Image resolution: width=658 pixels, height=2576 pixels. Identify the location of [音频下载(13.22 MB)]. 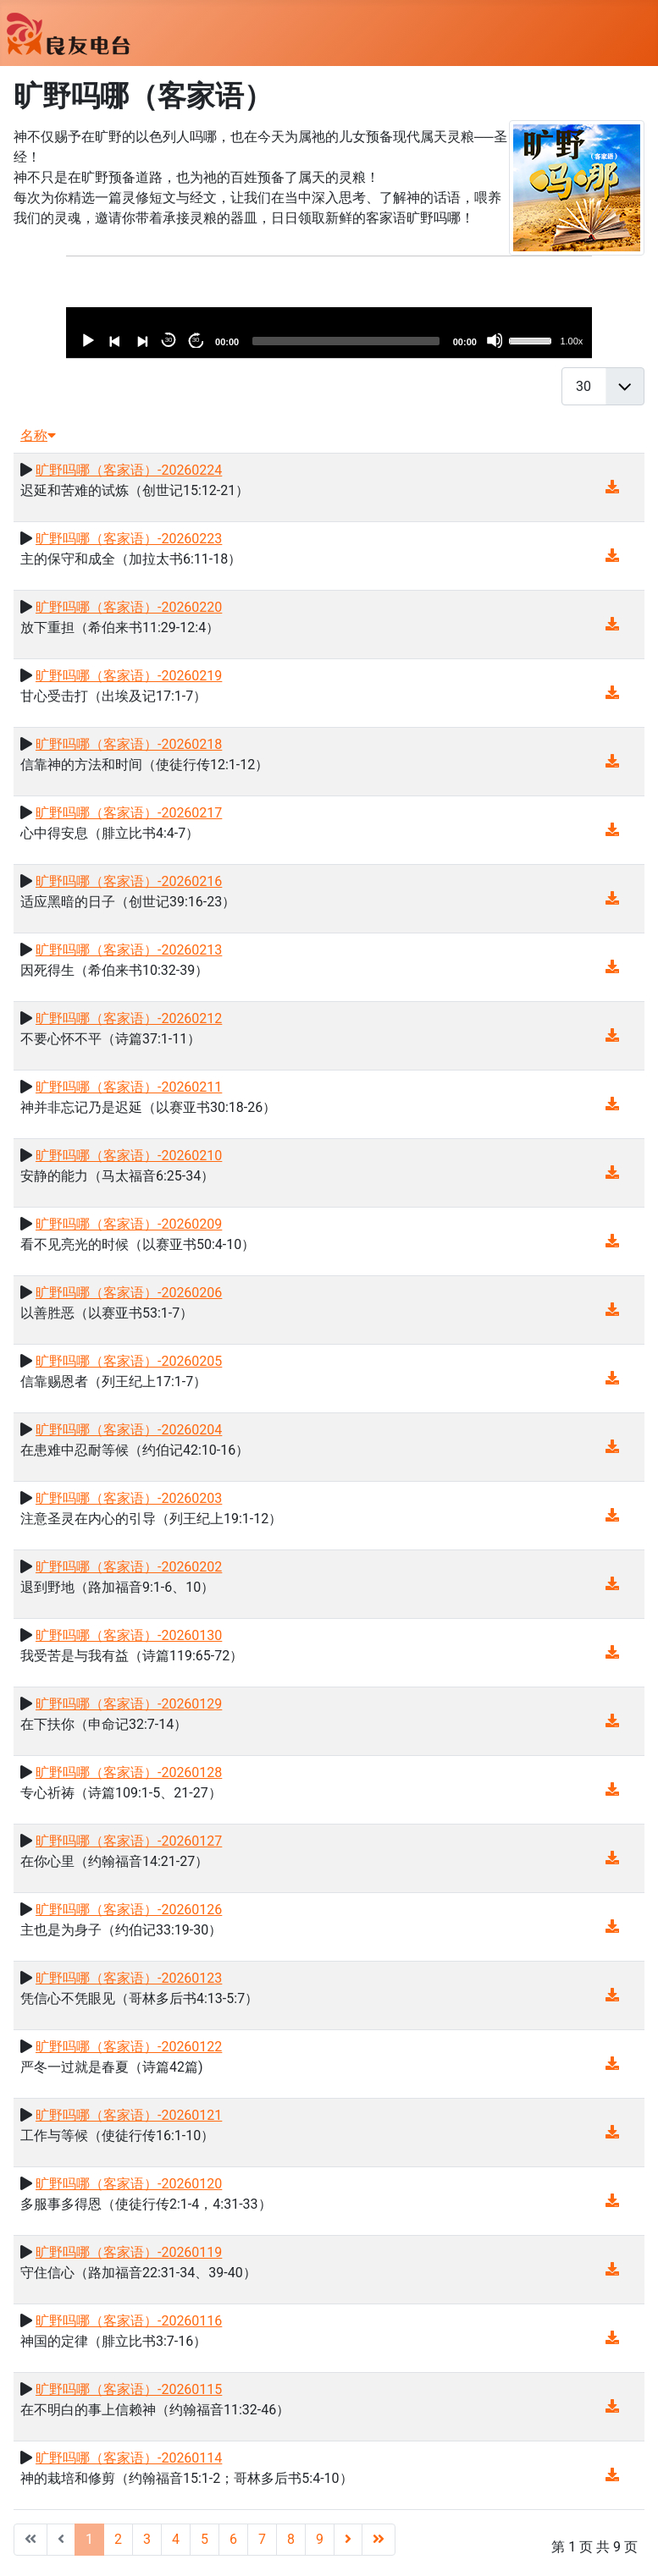
(612, 1858).